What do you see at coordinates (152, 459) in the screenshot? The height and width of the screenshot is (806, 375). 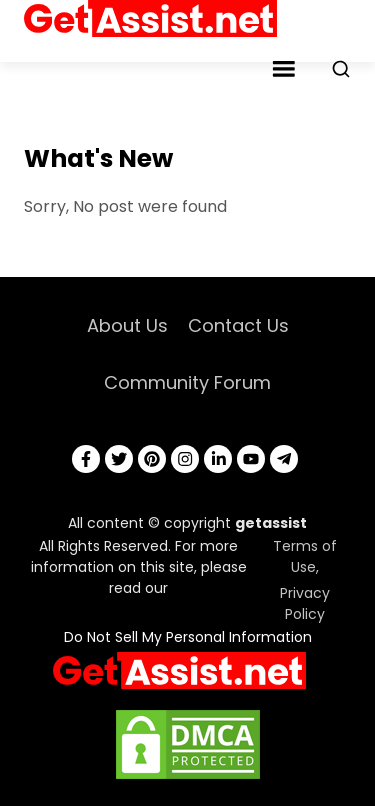 I see `[pinterest]` at bounding box center [152, 459].